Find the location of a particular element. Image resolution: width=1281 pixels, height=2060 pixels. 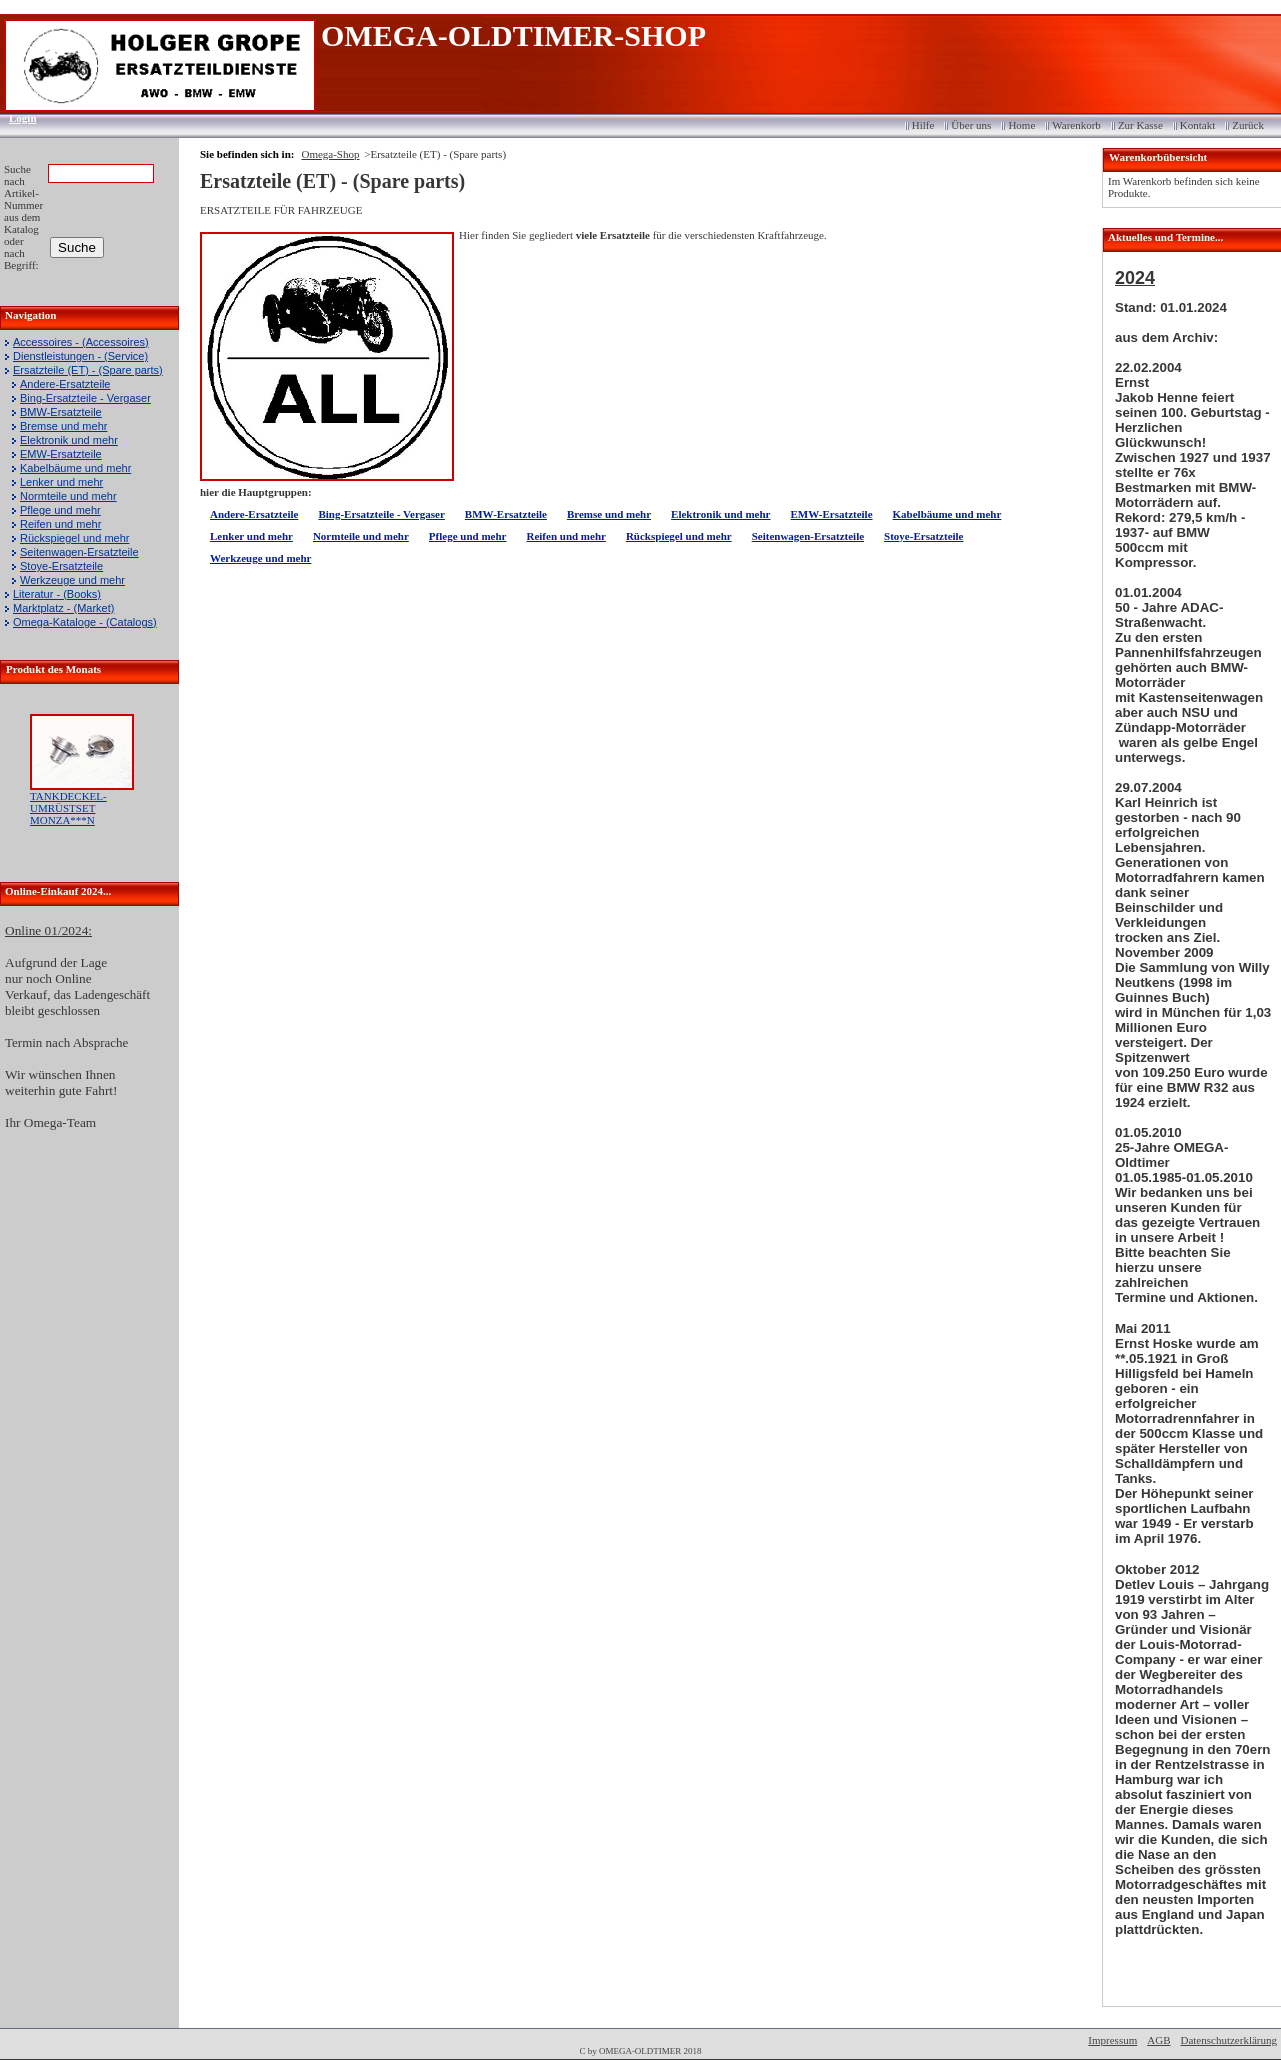

Werkzeuge und mehr is located at coordinates (72, 580).